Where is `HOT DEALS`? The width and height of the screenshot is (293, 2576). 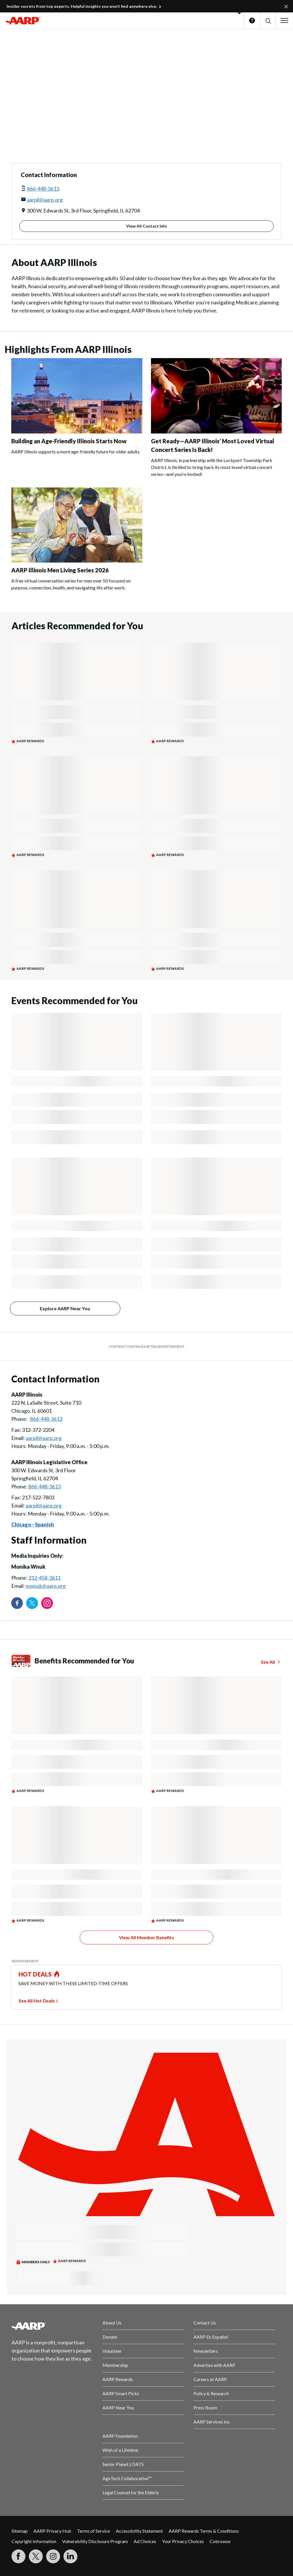 HOT DEALS is located at coordinates (35, 1974).